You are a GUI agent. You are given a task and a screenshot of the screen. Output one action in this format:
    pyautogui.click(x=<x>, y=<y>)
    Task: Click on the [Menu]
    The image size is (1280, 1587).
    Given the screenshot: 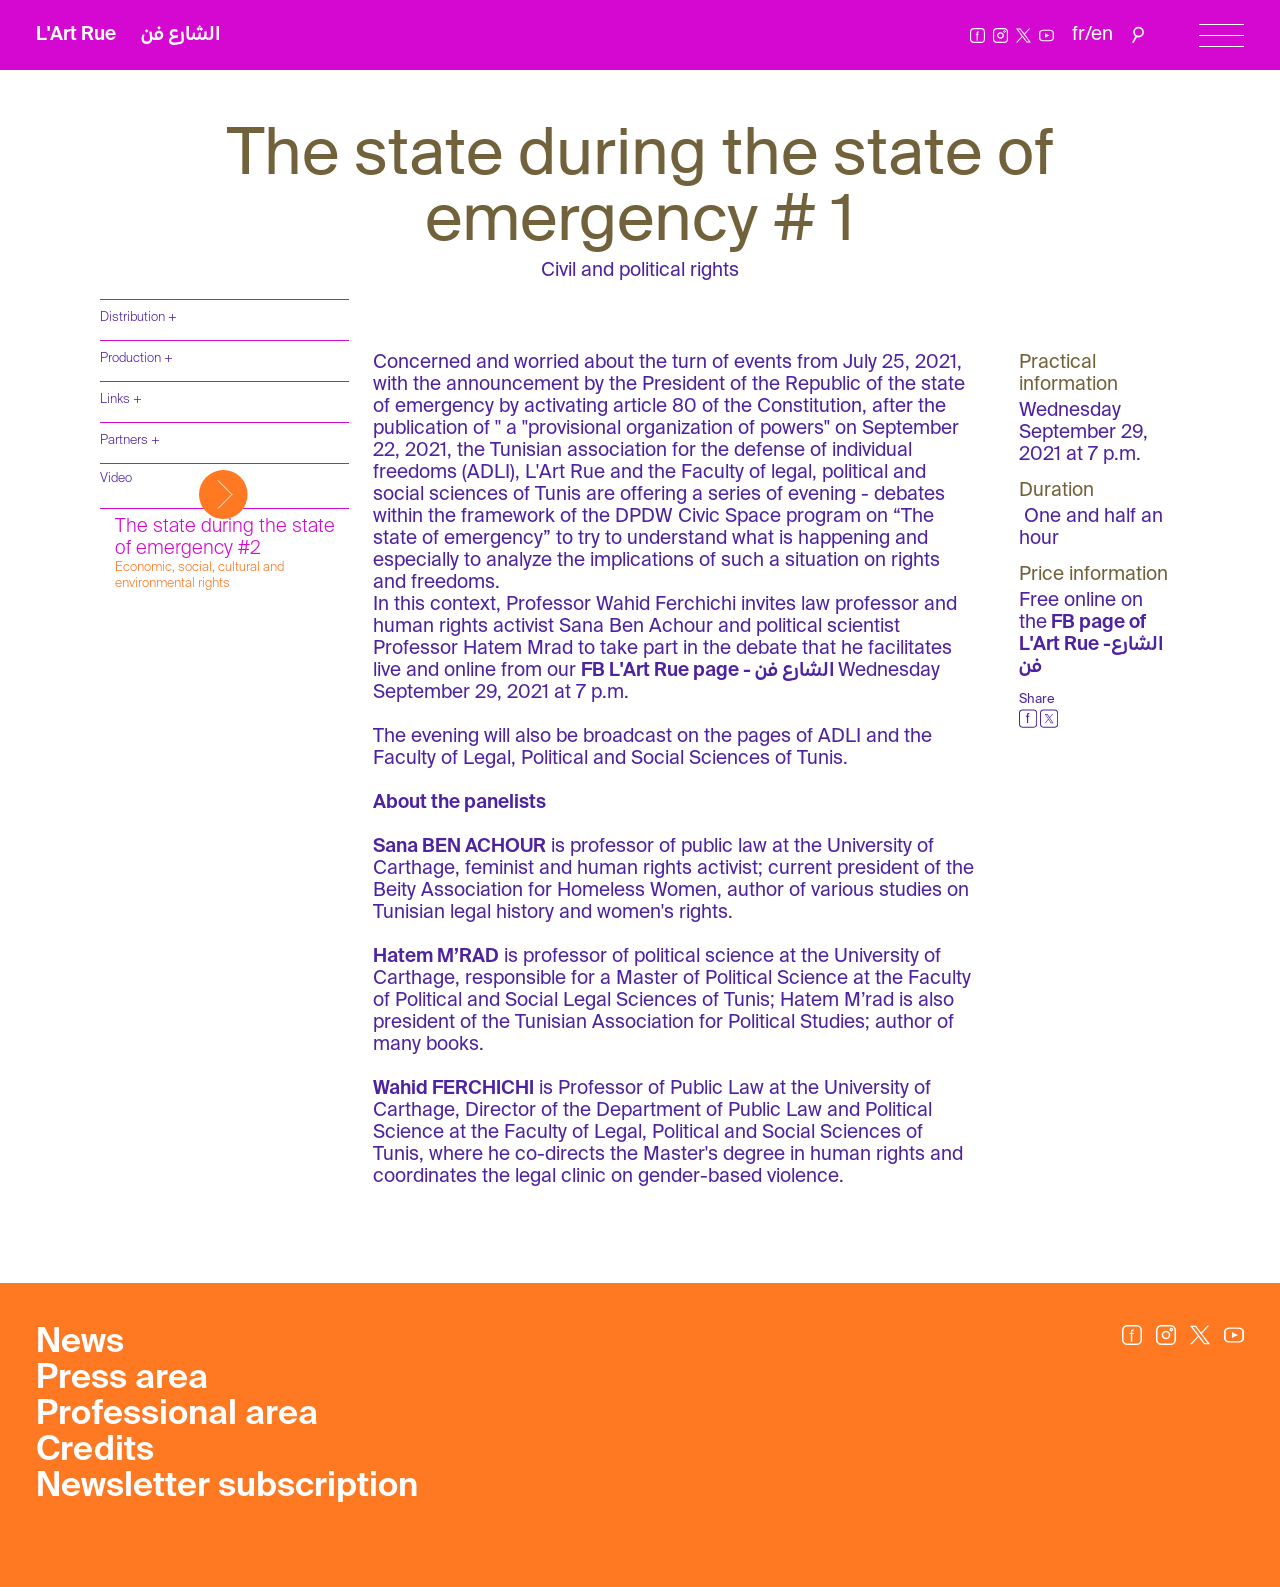 What is the action you would take?
    pyautogui.click(x=1221, y=35)
    